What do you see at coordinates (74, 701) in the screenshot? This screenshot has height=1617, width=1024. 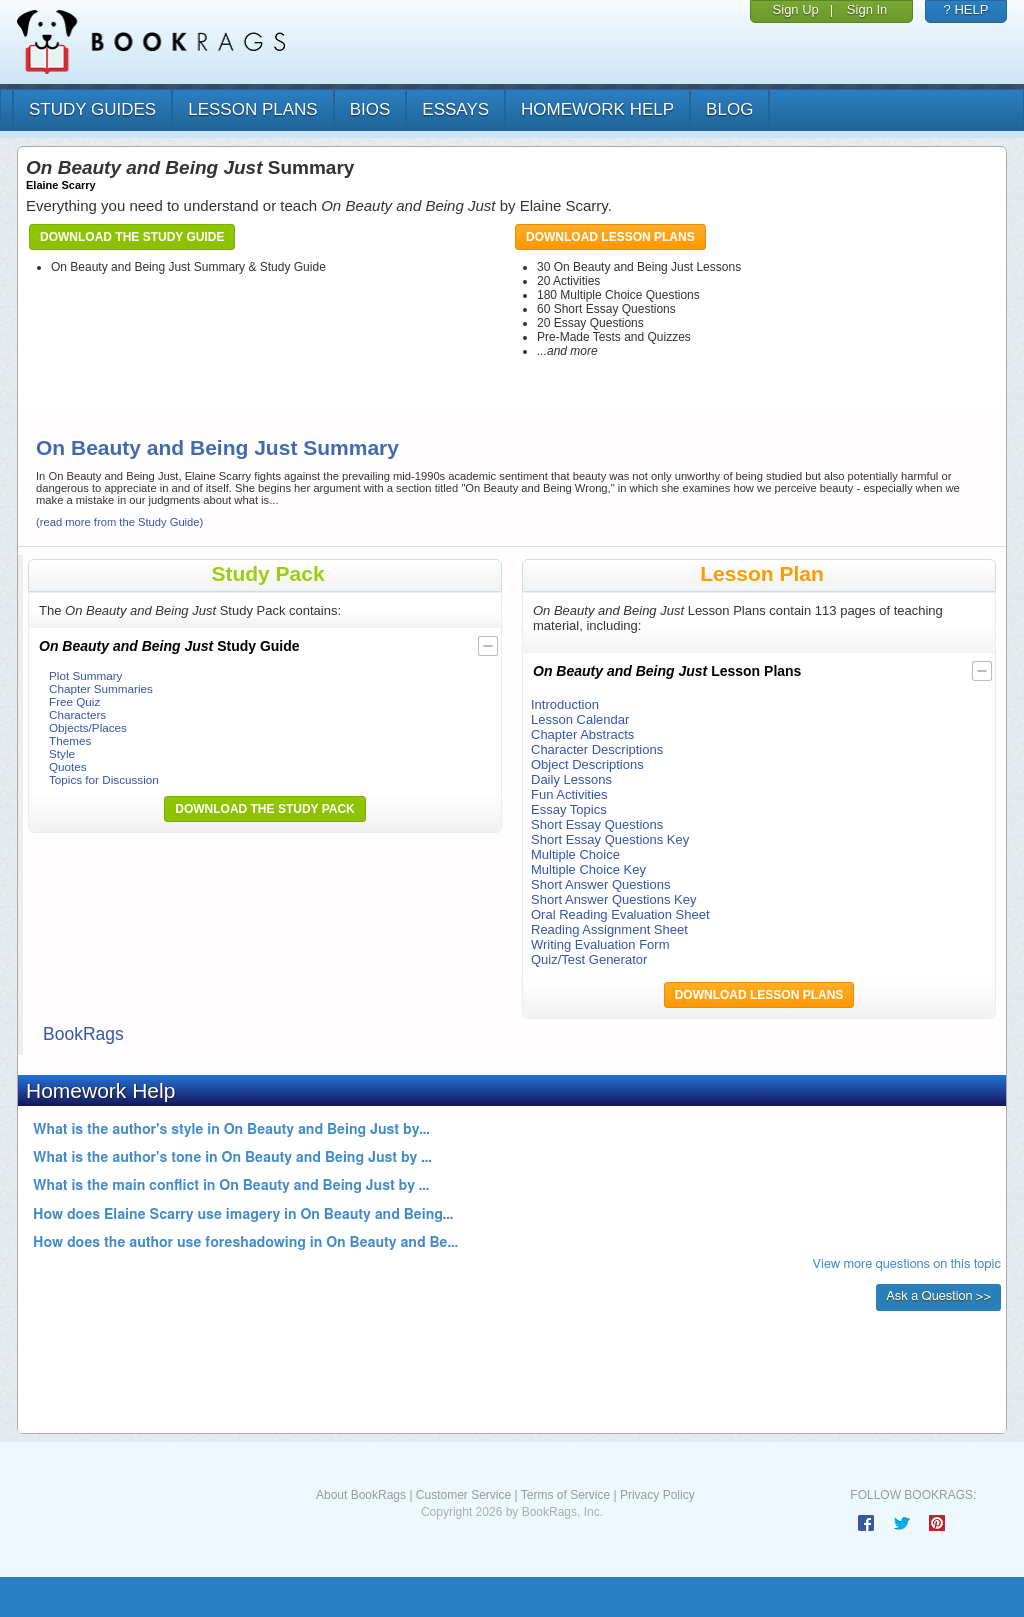 I see `Free Quiz` at bounding box center [74, 701].